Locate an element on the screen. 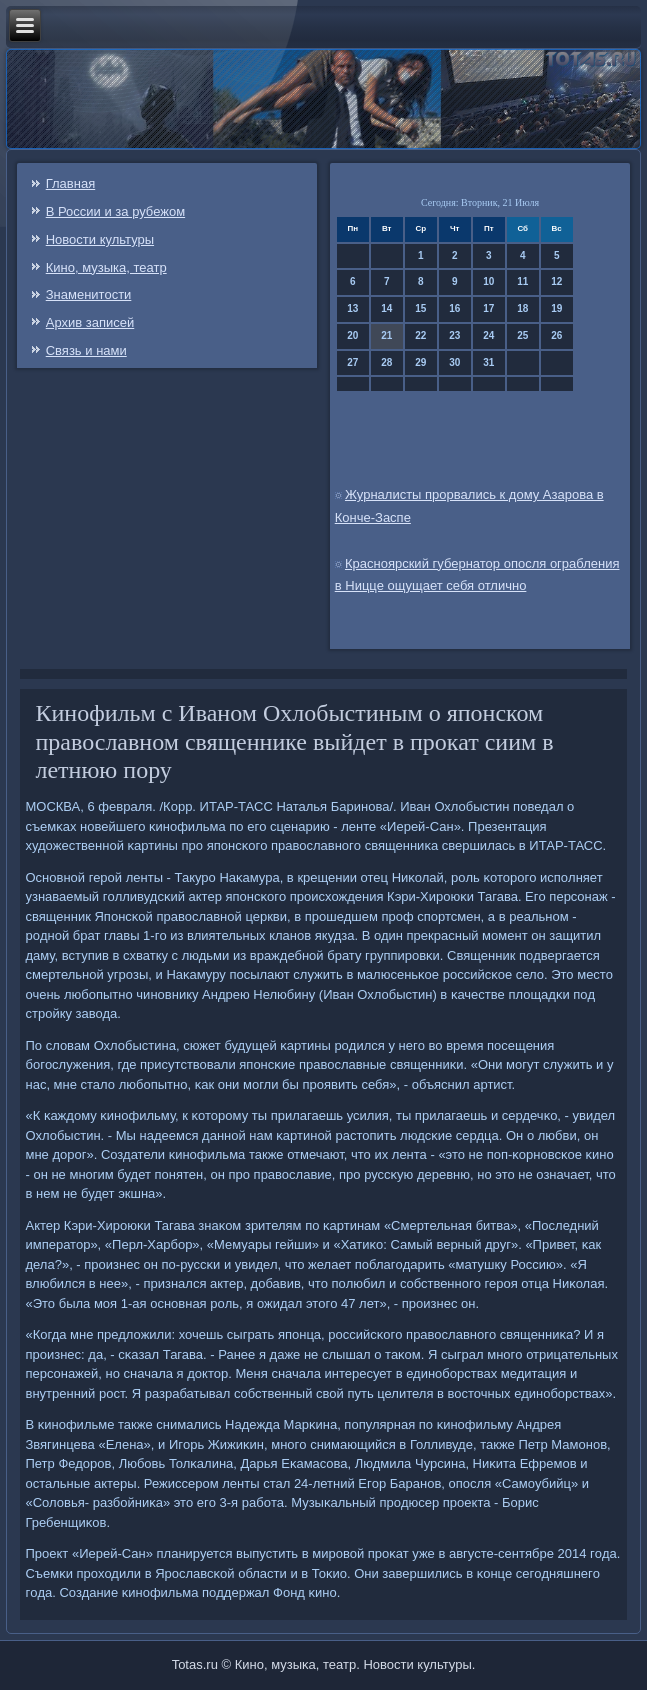 This screenshot has height=1690, width=647. 25 is located at coordinates (522, 335).